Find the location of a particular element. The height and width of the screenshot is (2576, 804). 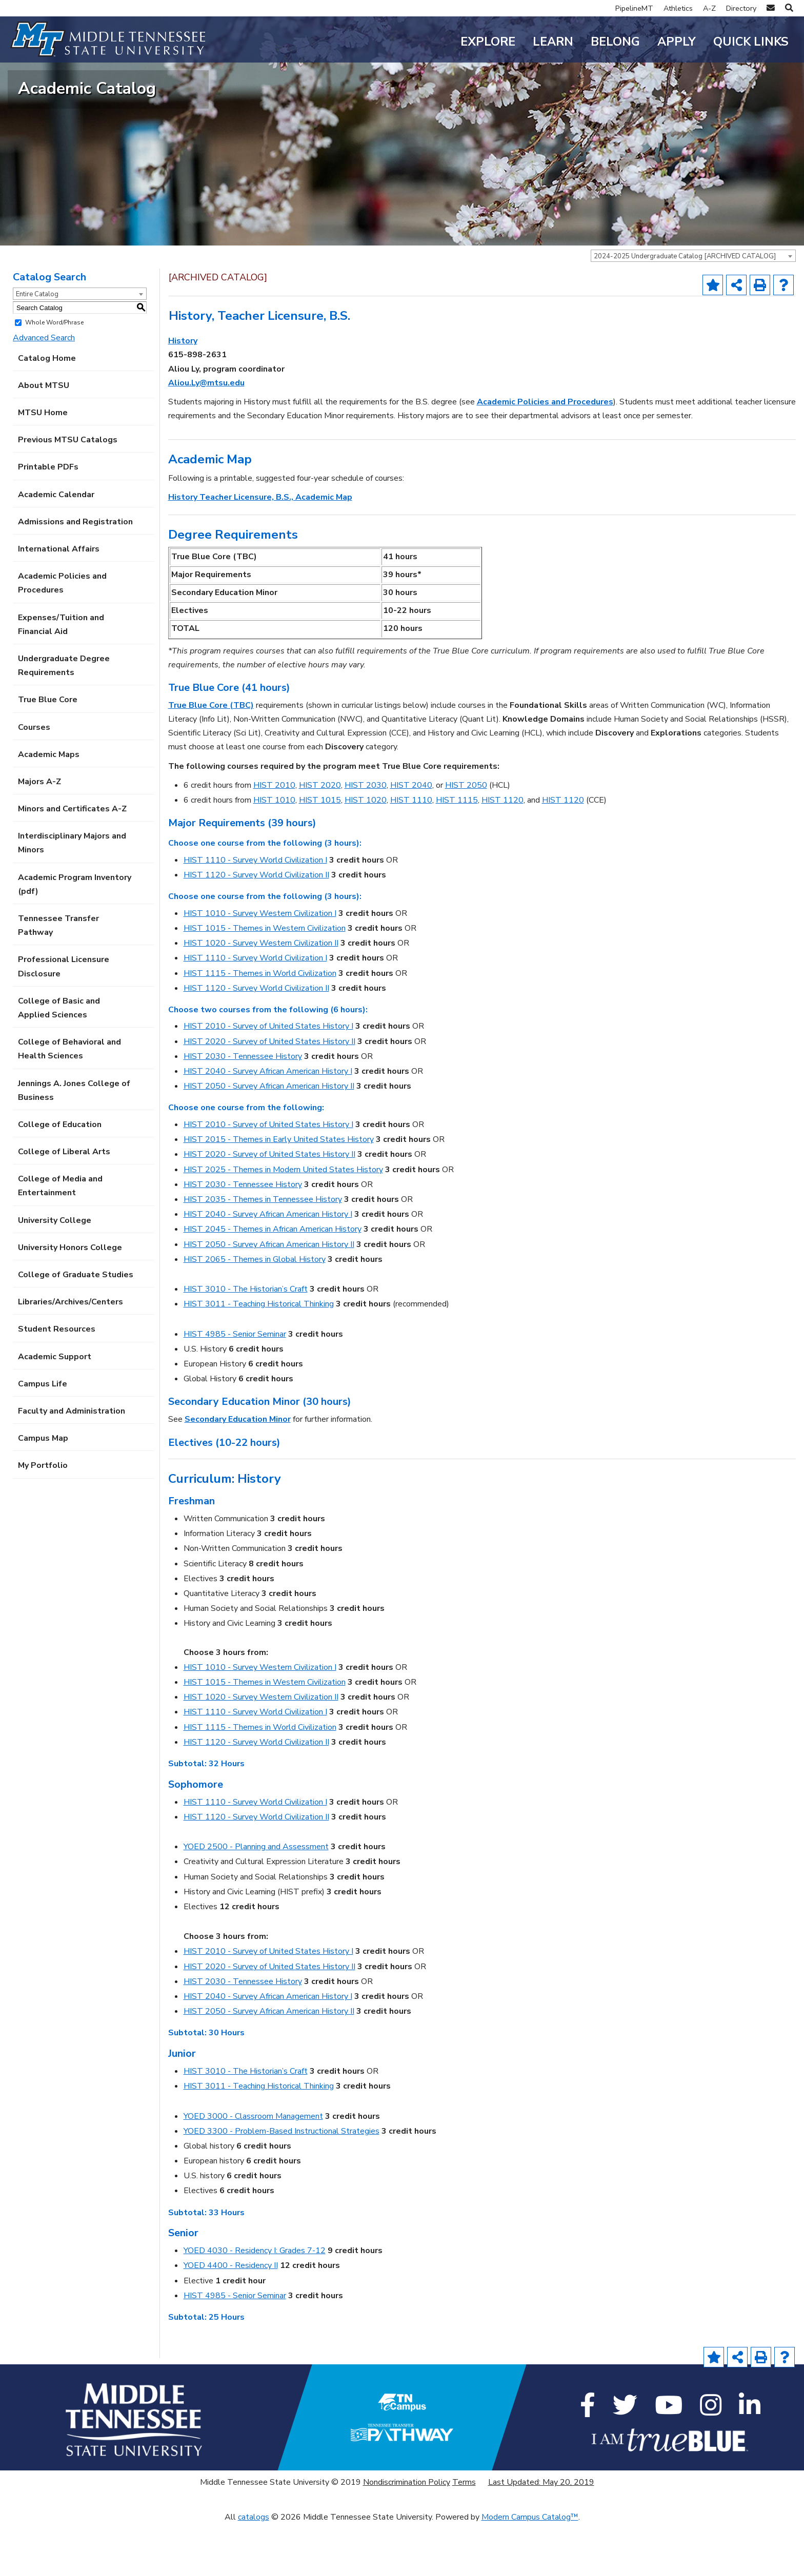

HIST 1120 [View course details for HIST 1120] is located at coordinates (502, 852).